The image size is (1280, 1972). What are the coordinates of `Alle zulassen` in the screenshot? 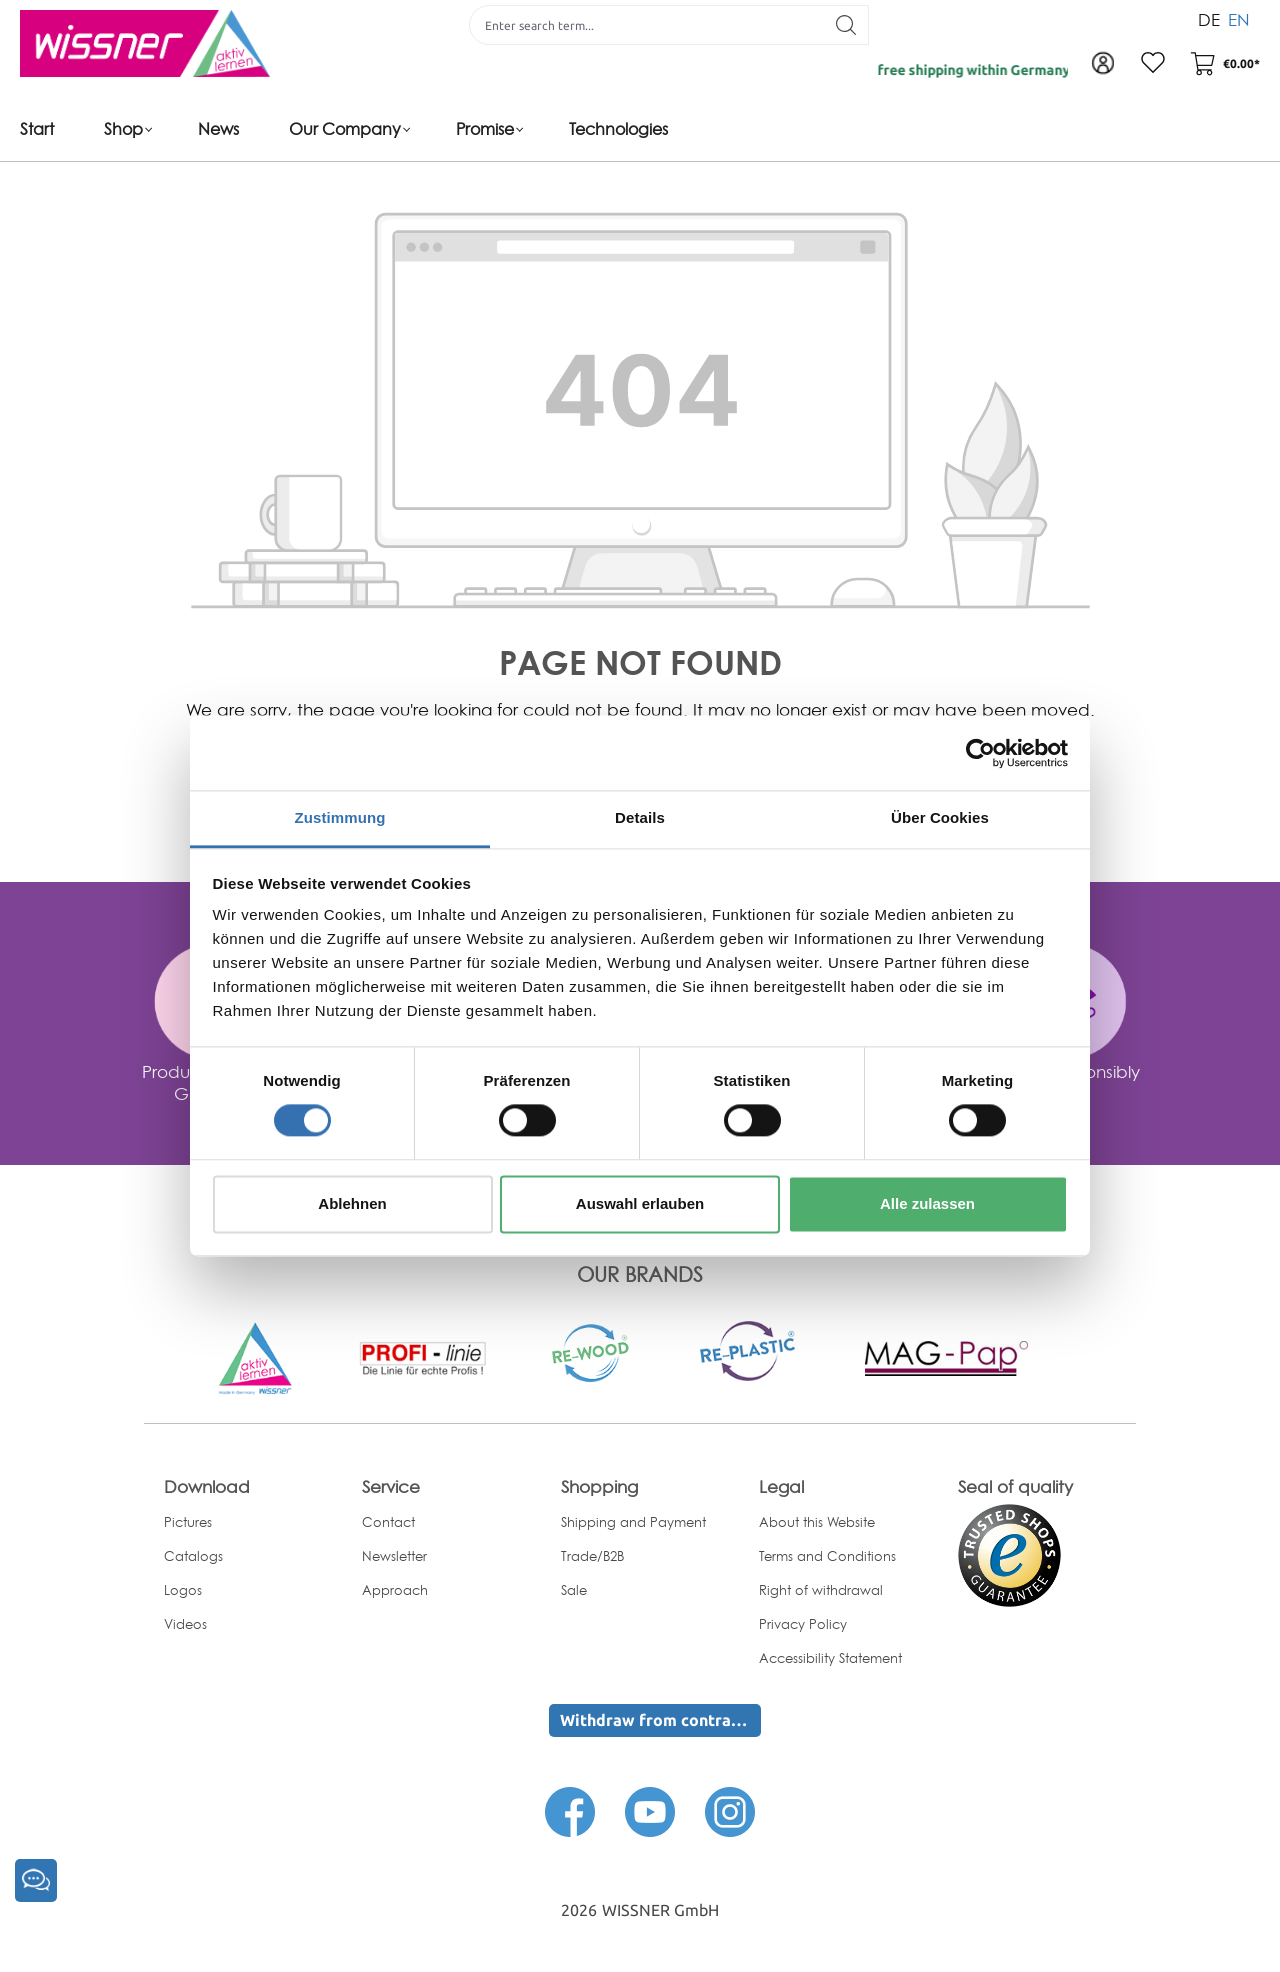 It's located at (927, 1203).